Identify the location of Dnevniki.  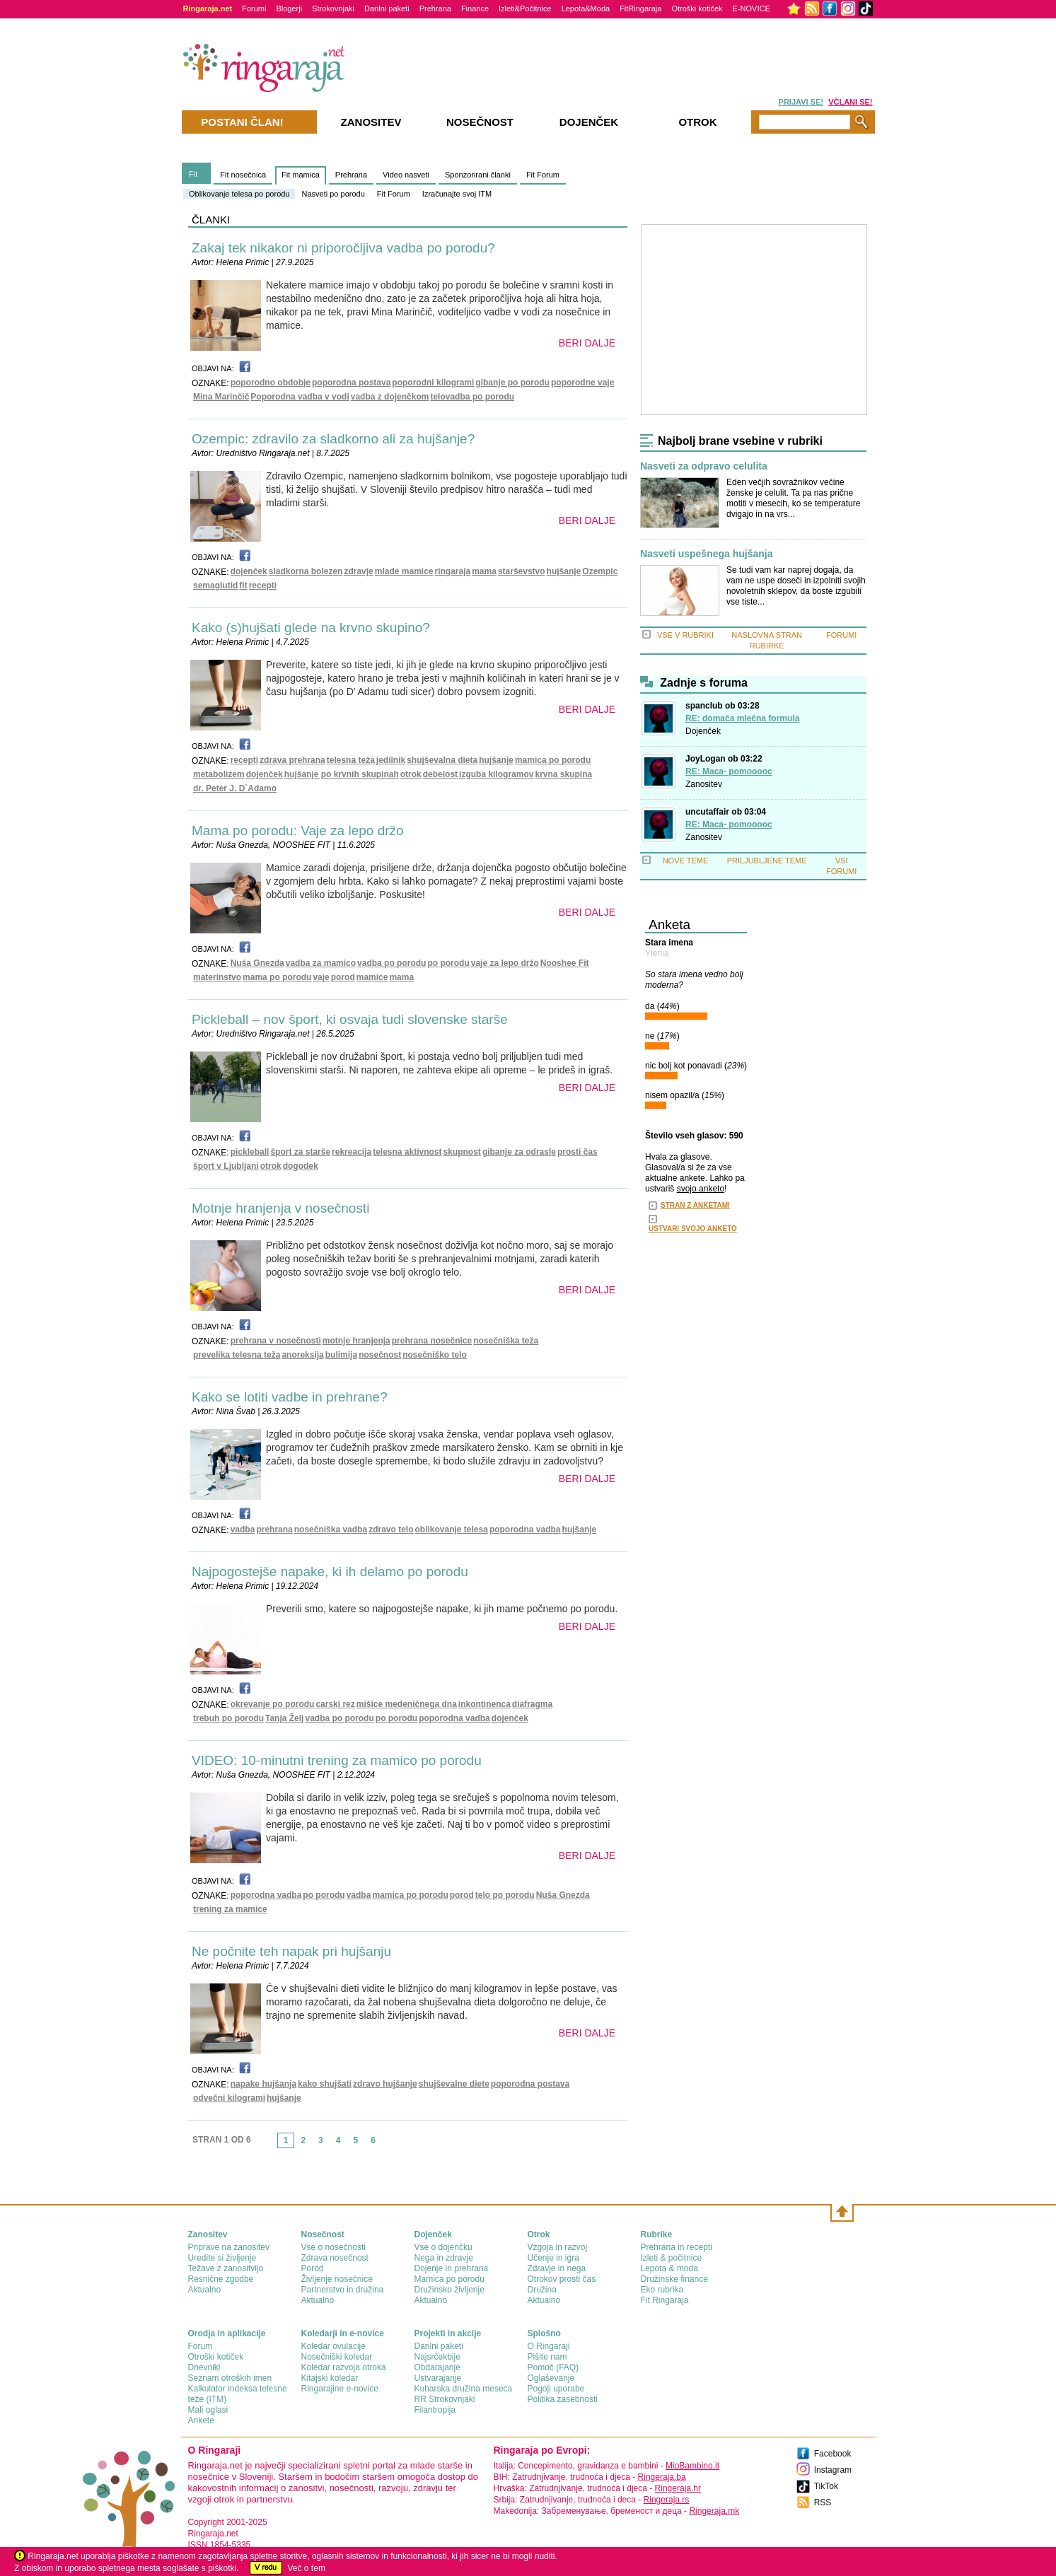
(204, 2367).